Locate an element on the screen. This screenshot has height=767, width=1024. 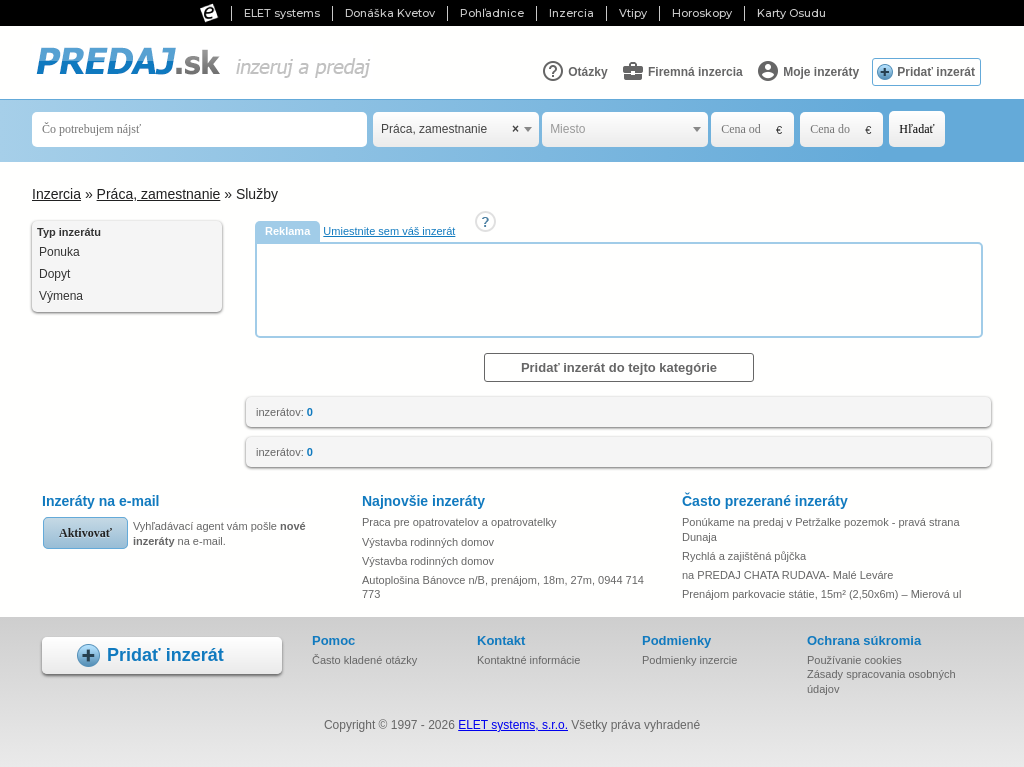
Vtipy is located at coordinates (633, 13).